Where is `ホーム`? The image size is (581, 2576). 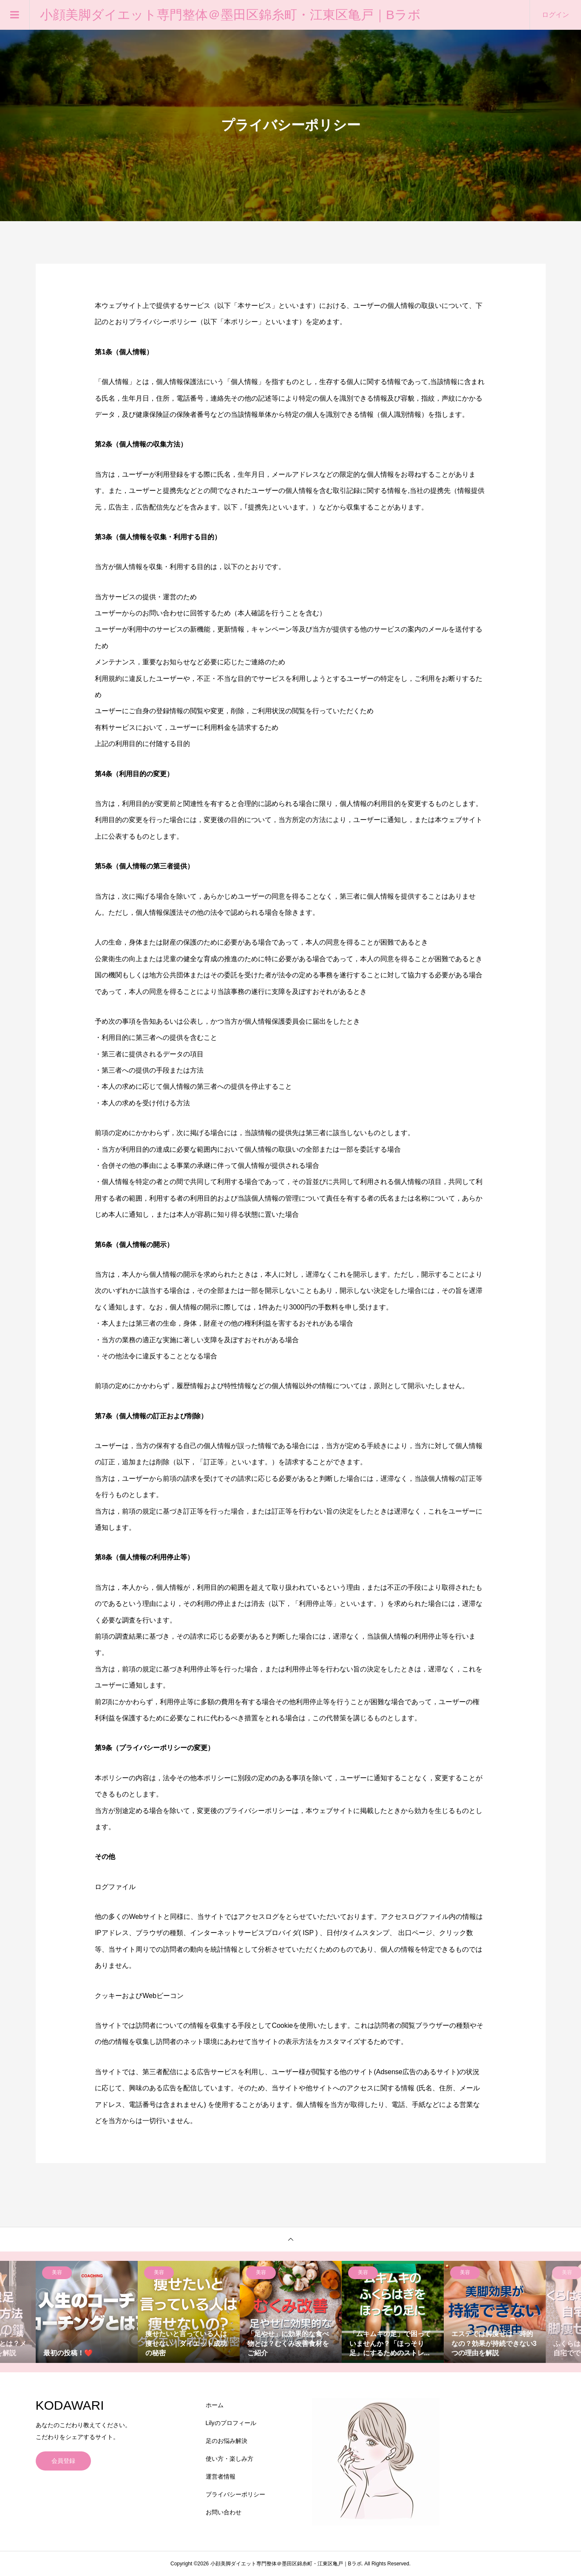
ホーム is located at coordinates (215, 2405).